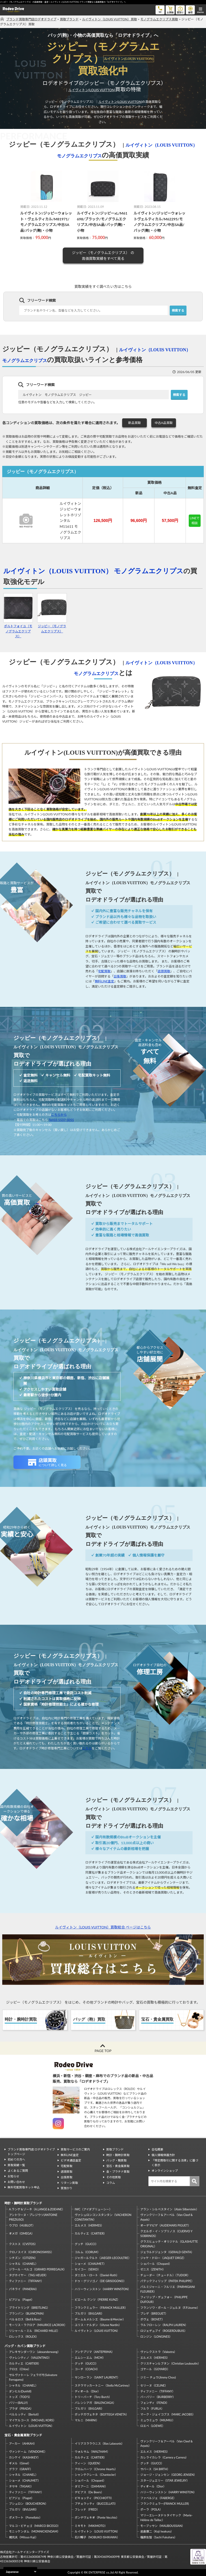 The height and width of the screenshot is (2576, 206). I want to click on ポメラート（Pomellato）, so click(25, 2517).